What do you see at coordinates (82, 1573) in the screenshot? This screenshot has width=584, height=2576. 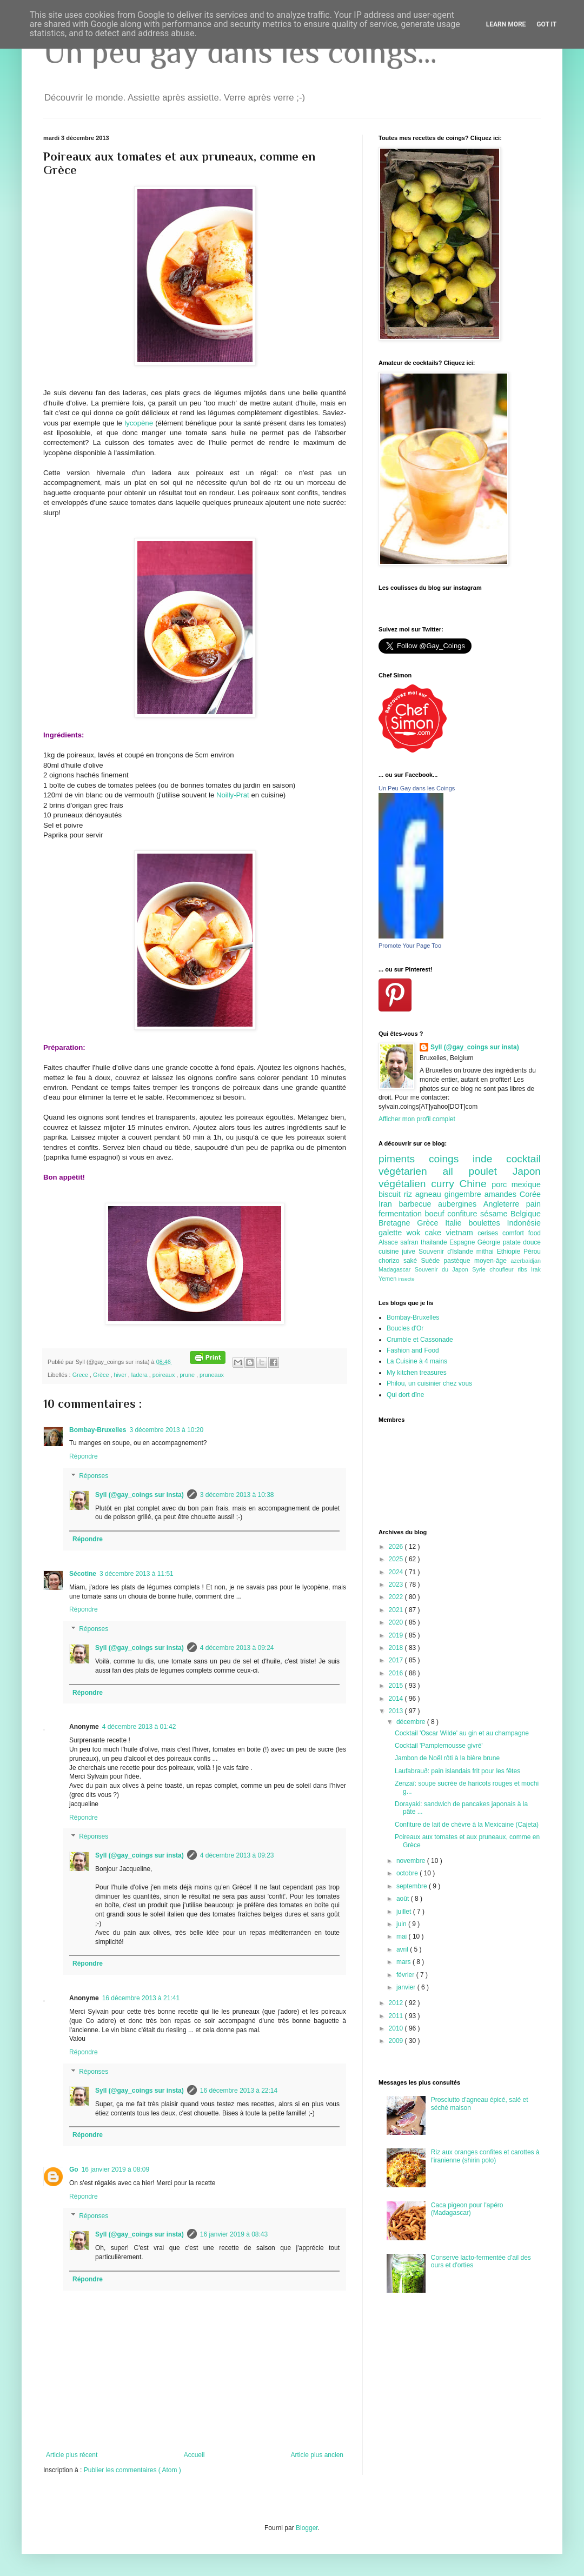 I see `Sécotine` at bounding box center [82, 1573].